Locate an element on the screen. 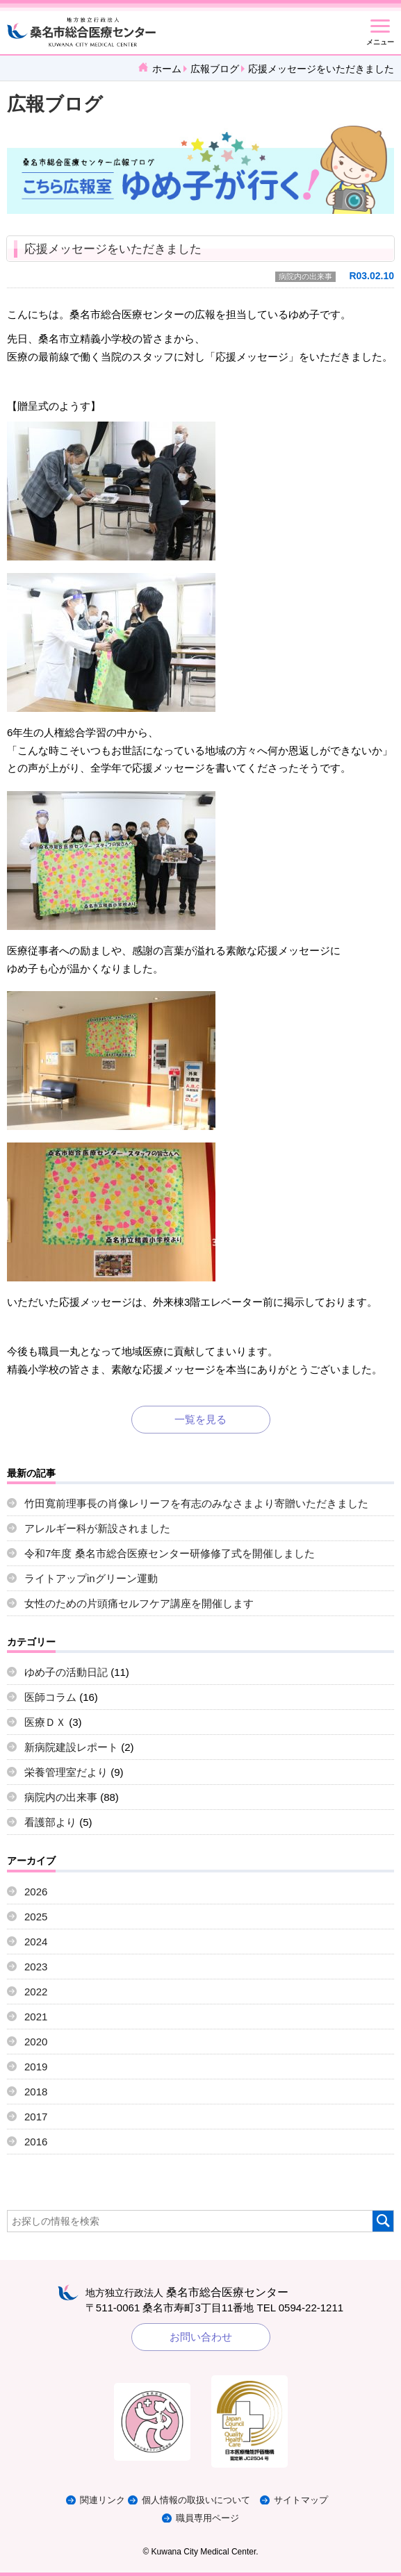  2020 is located at coordinates (35, 2041).